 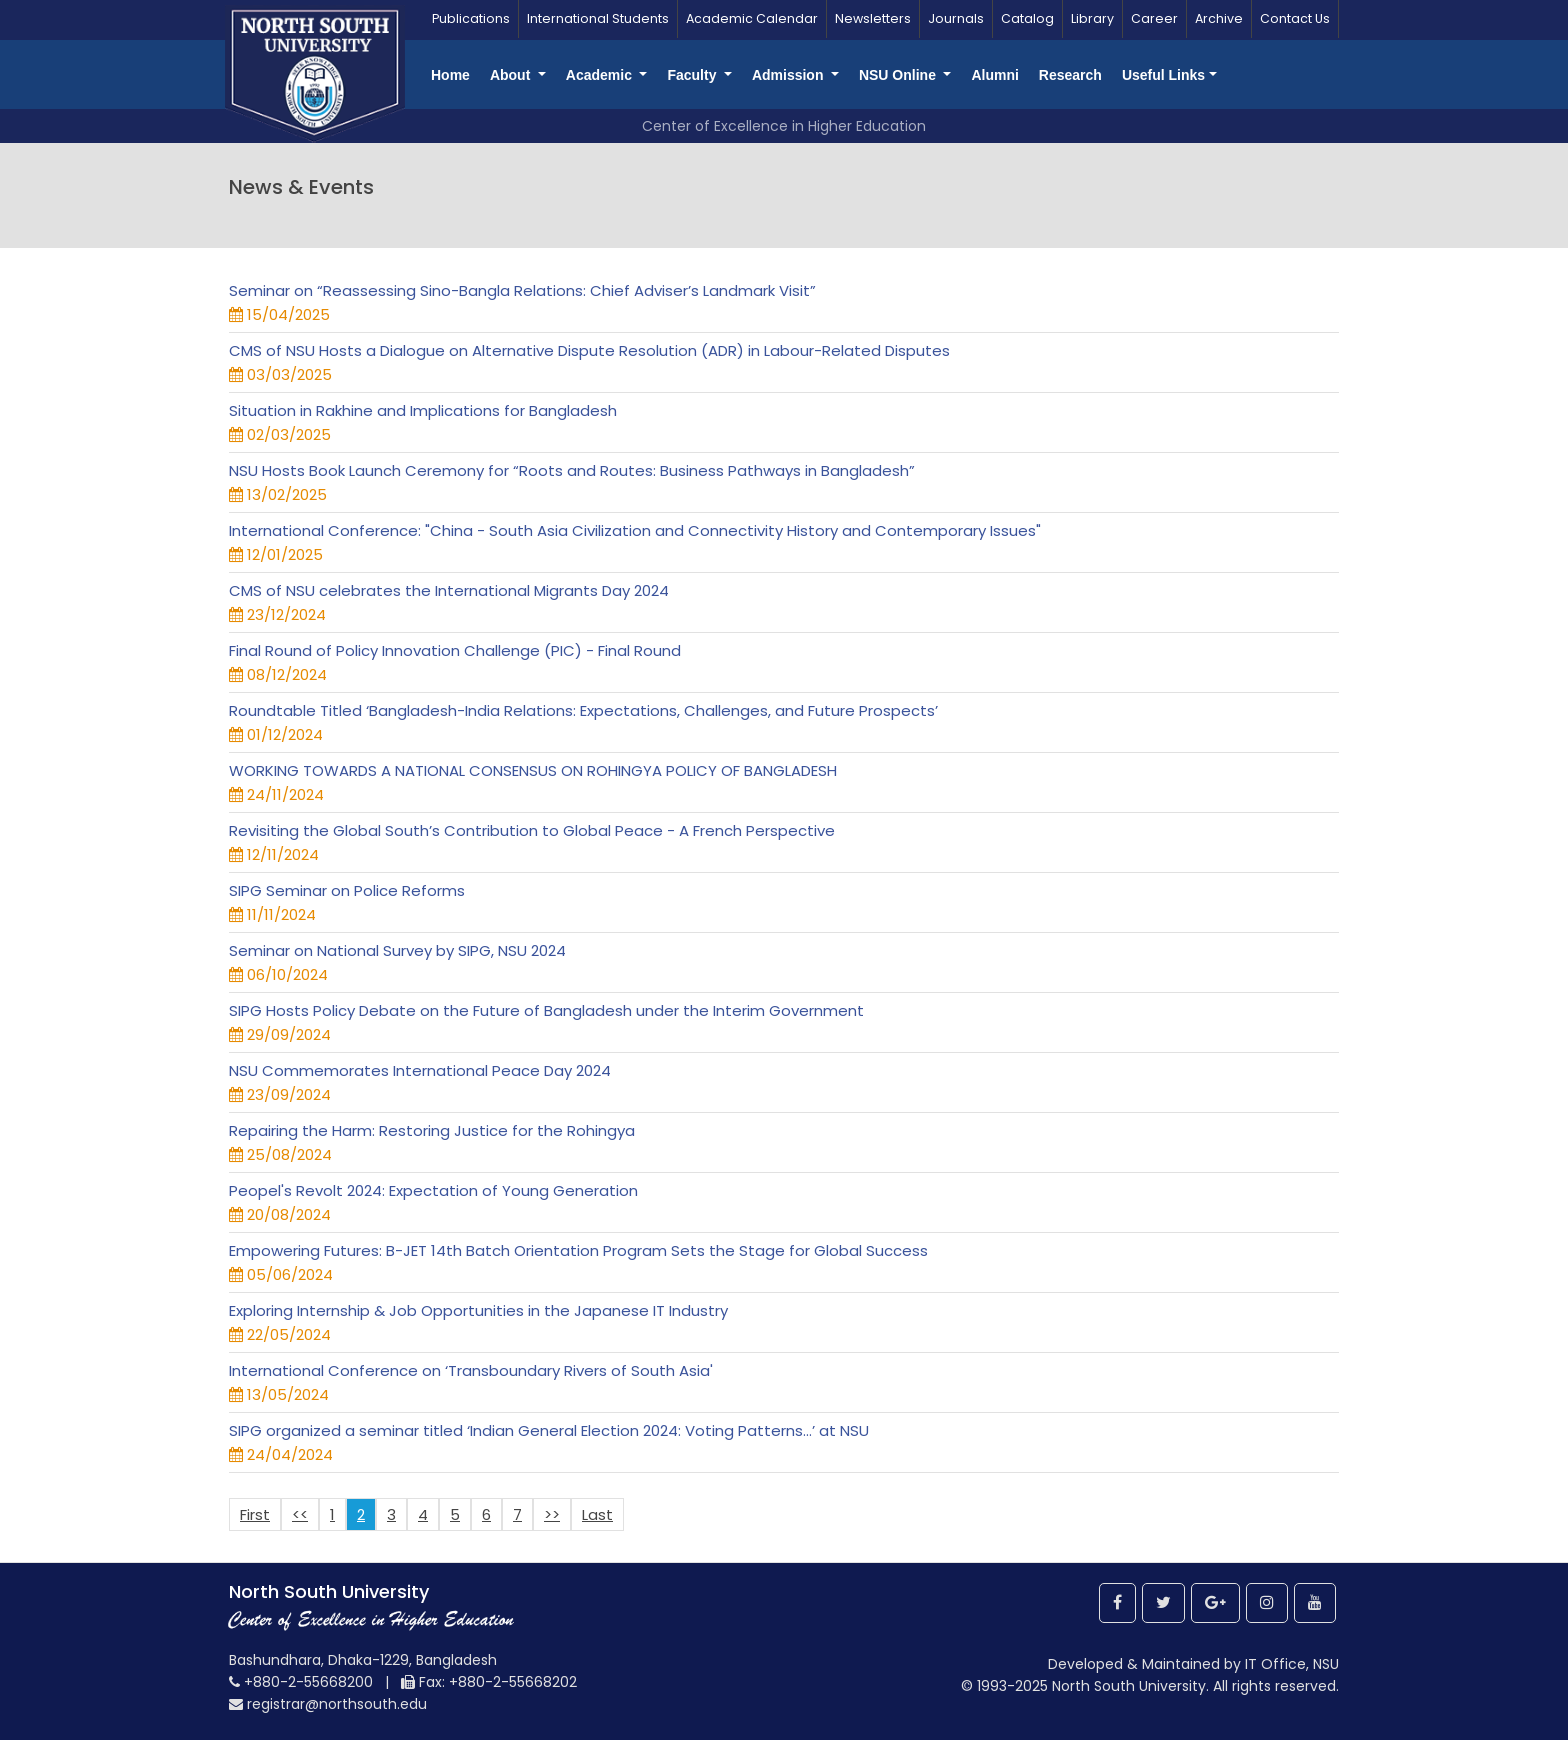 I want to click on CMS of NSU celebrates the International Migrants Day 2024, so click(x=449, y=590).